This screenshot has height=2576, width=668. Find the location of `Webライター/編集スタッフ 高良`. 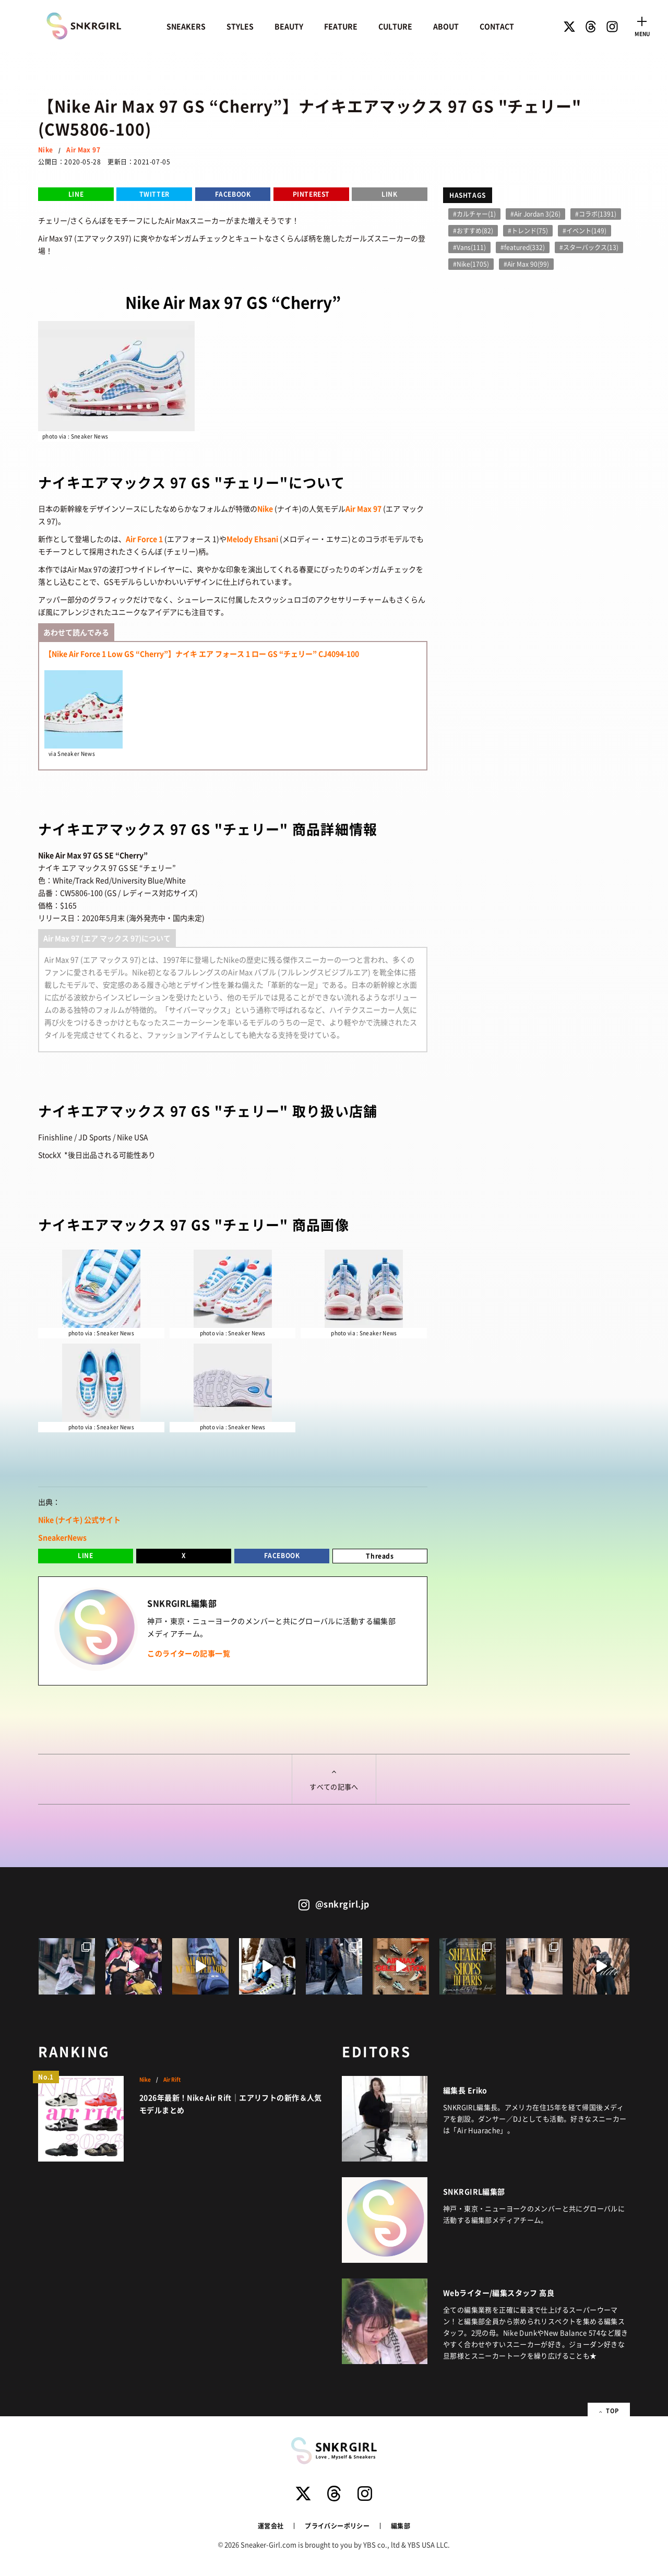

Webライター/編集スタッフ 高良 is located at coordinates (498, 2292).